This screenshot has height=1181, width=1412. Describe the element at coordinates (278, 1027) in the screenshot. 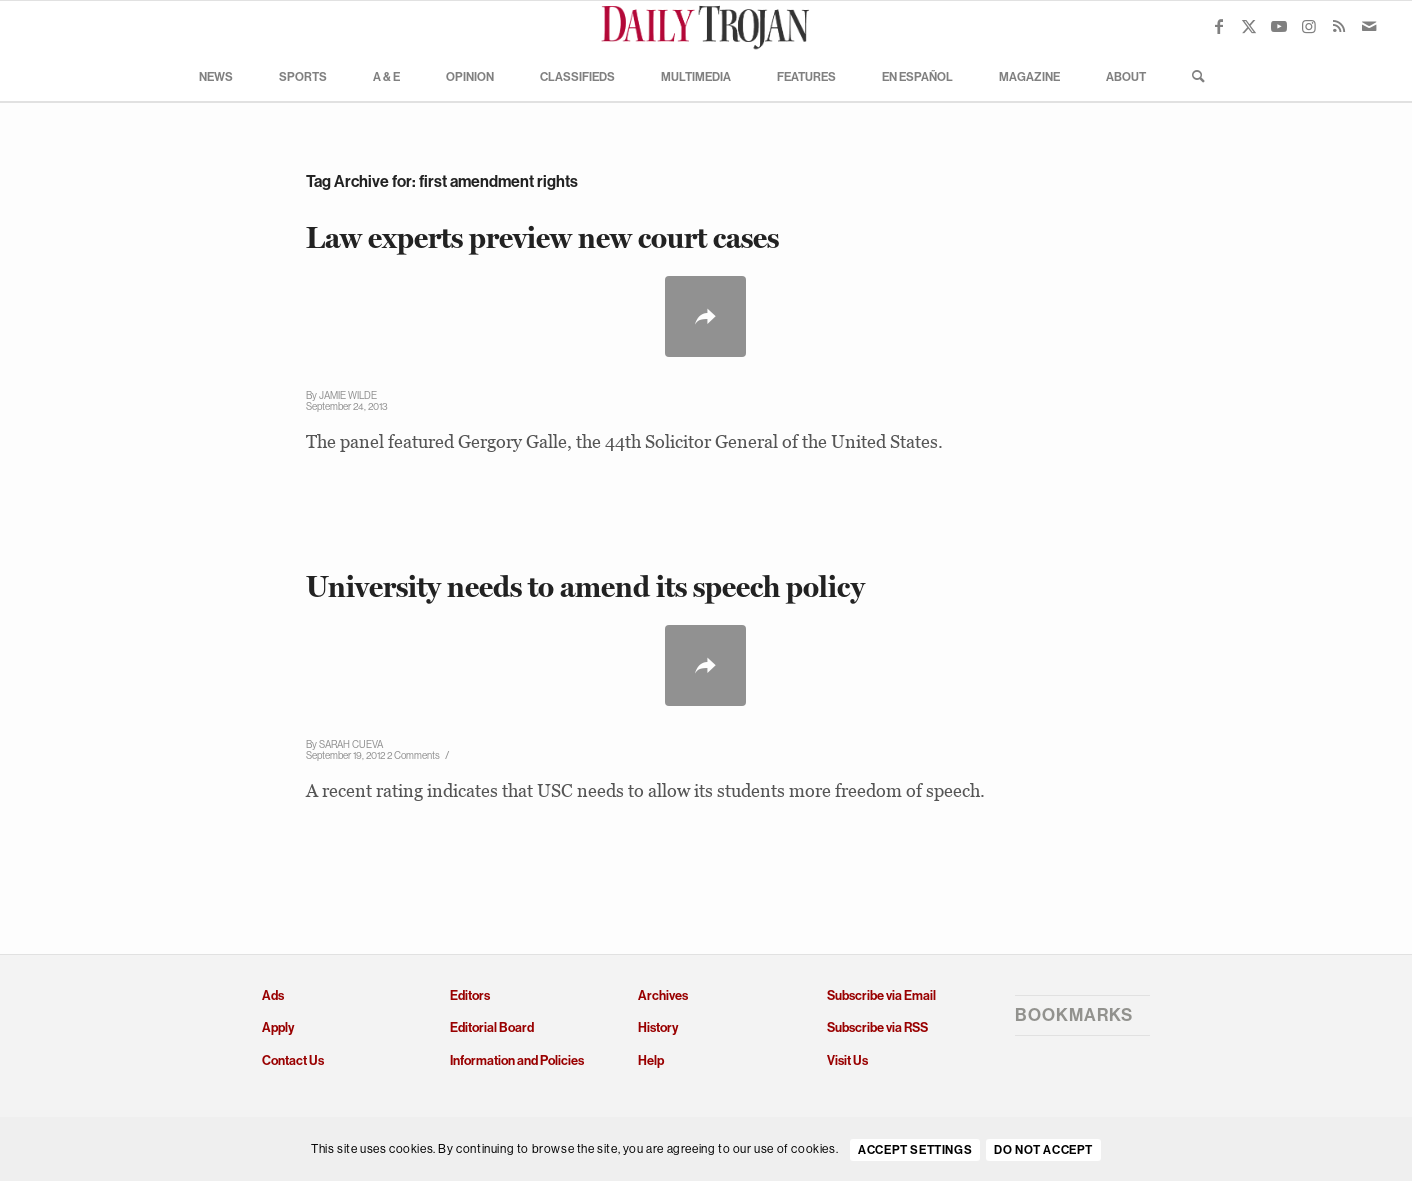

I see `Apply` at that location.